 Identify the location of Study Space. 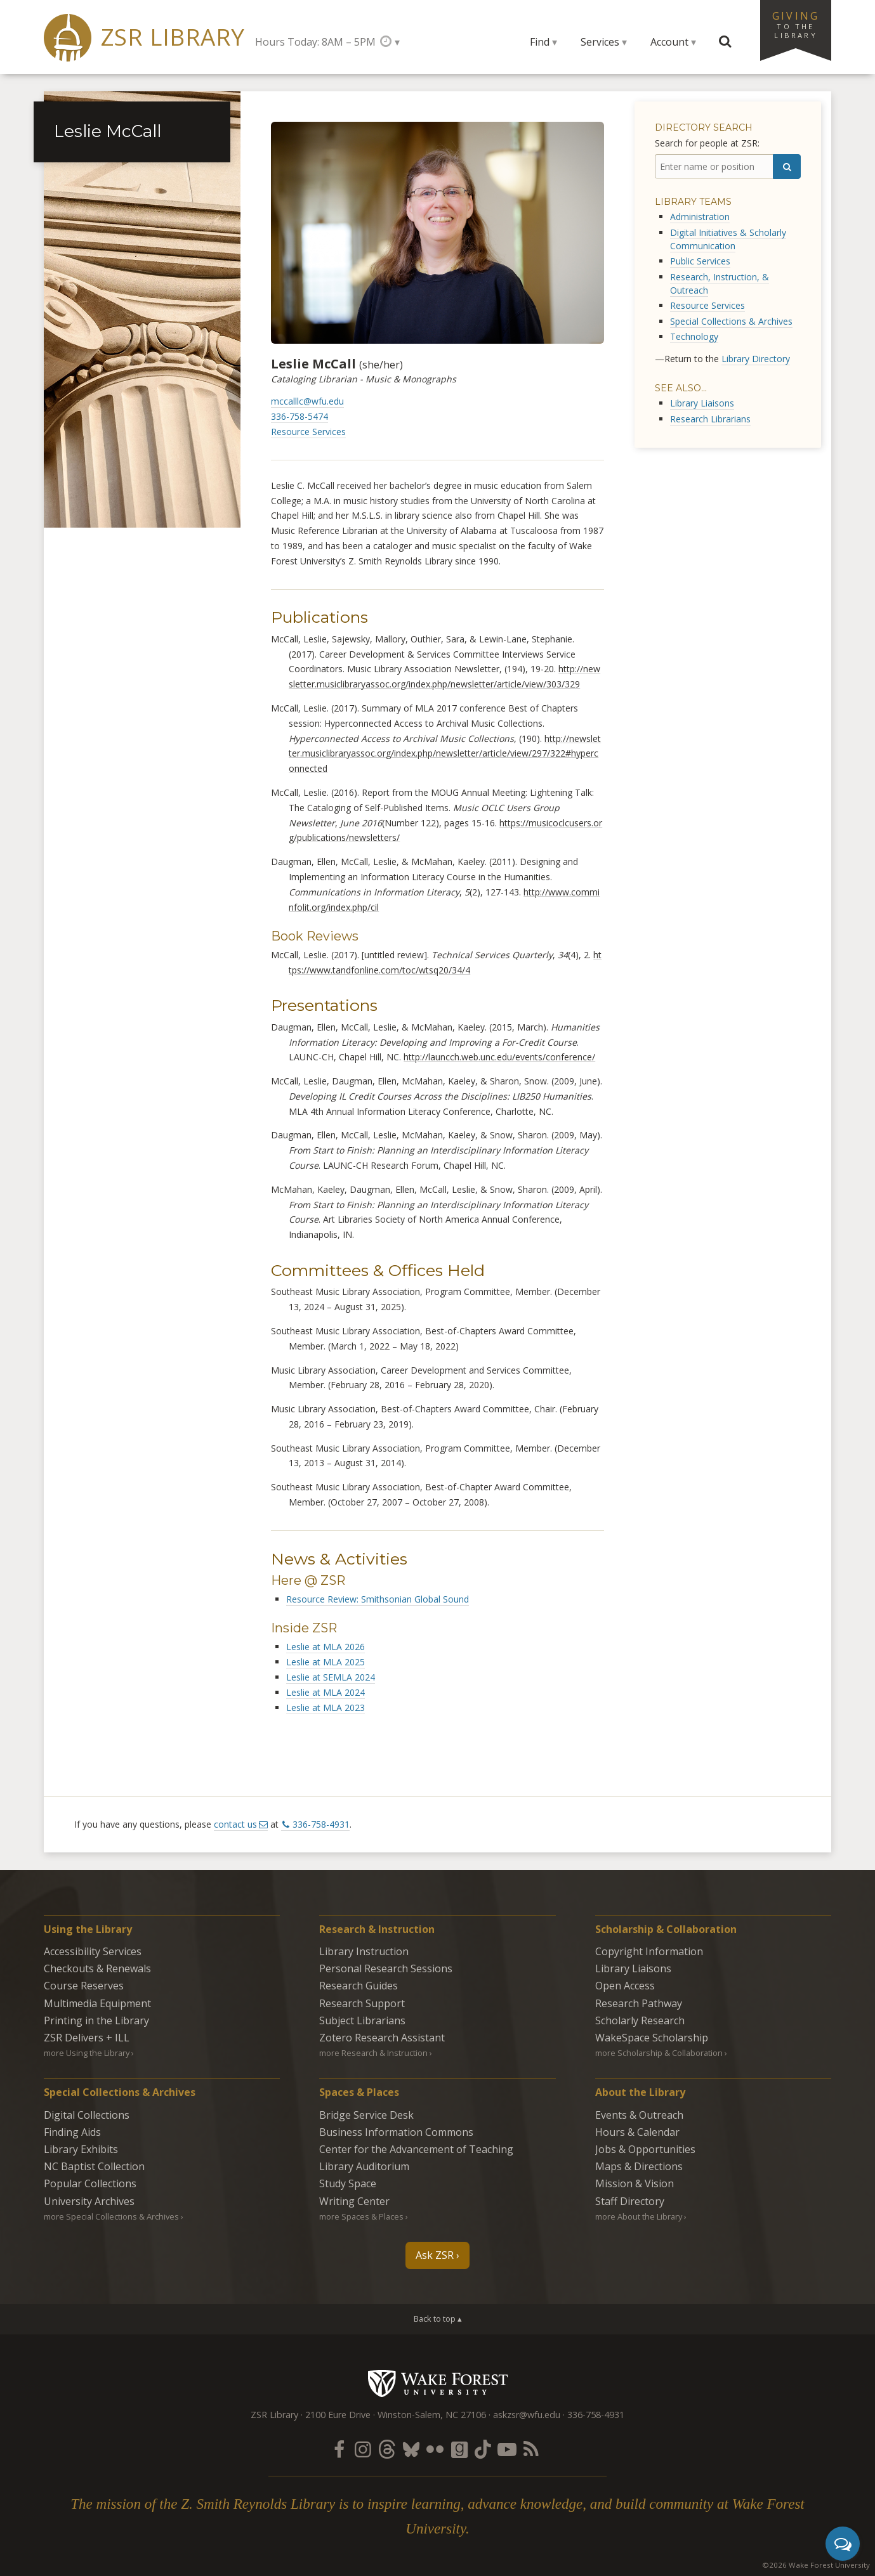
(347, 2183).